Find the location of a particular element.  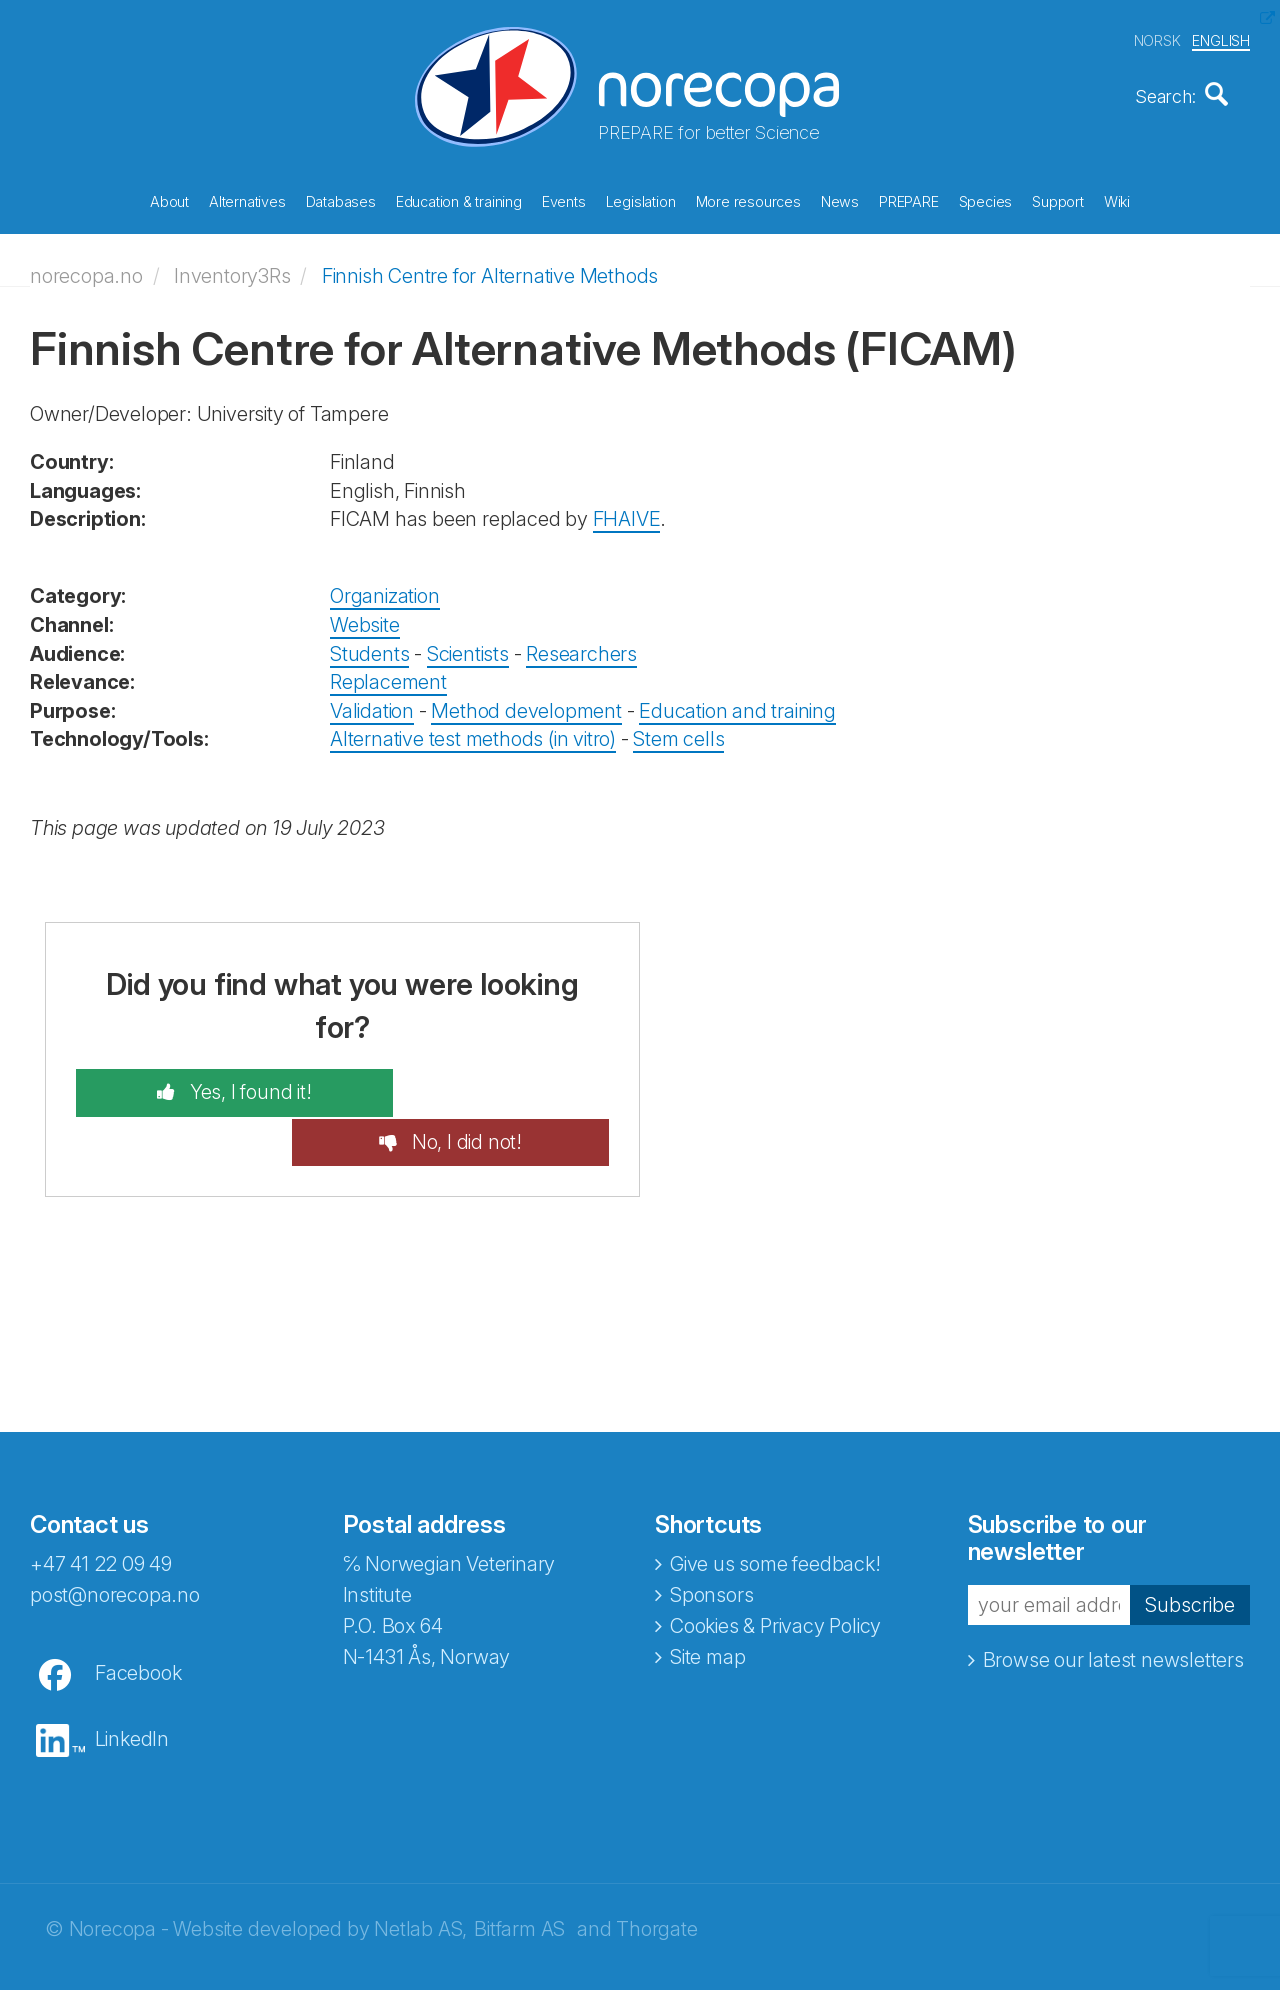

News is located at coordinates (840, 199).